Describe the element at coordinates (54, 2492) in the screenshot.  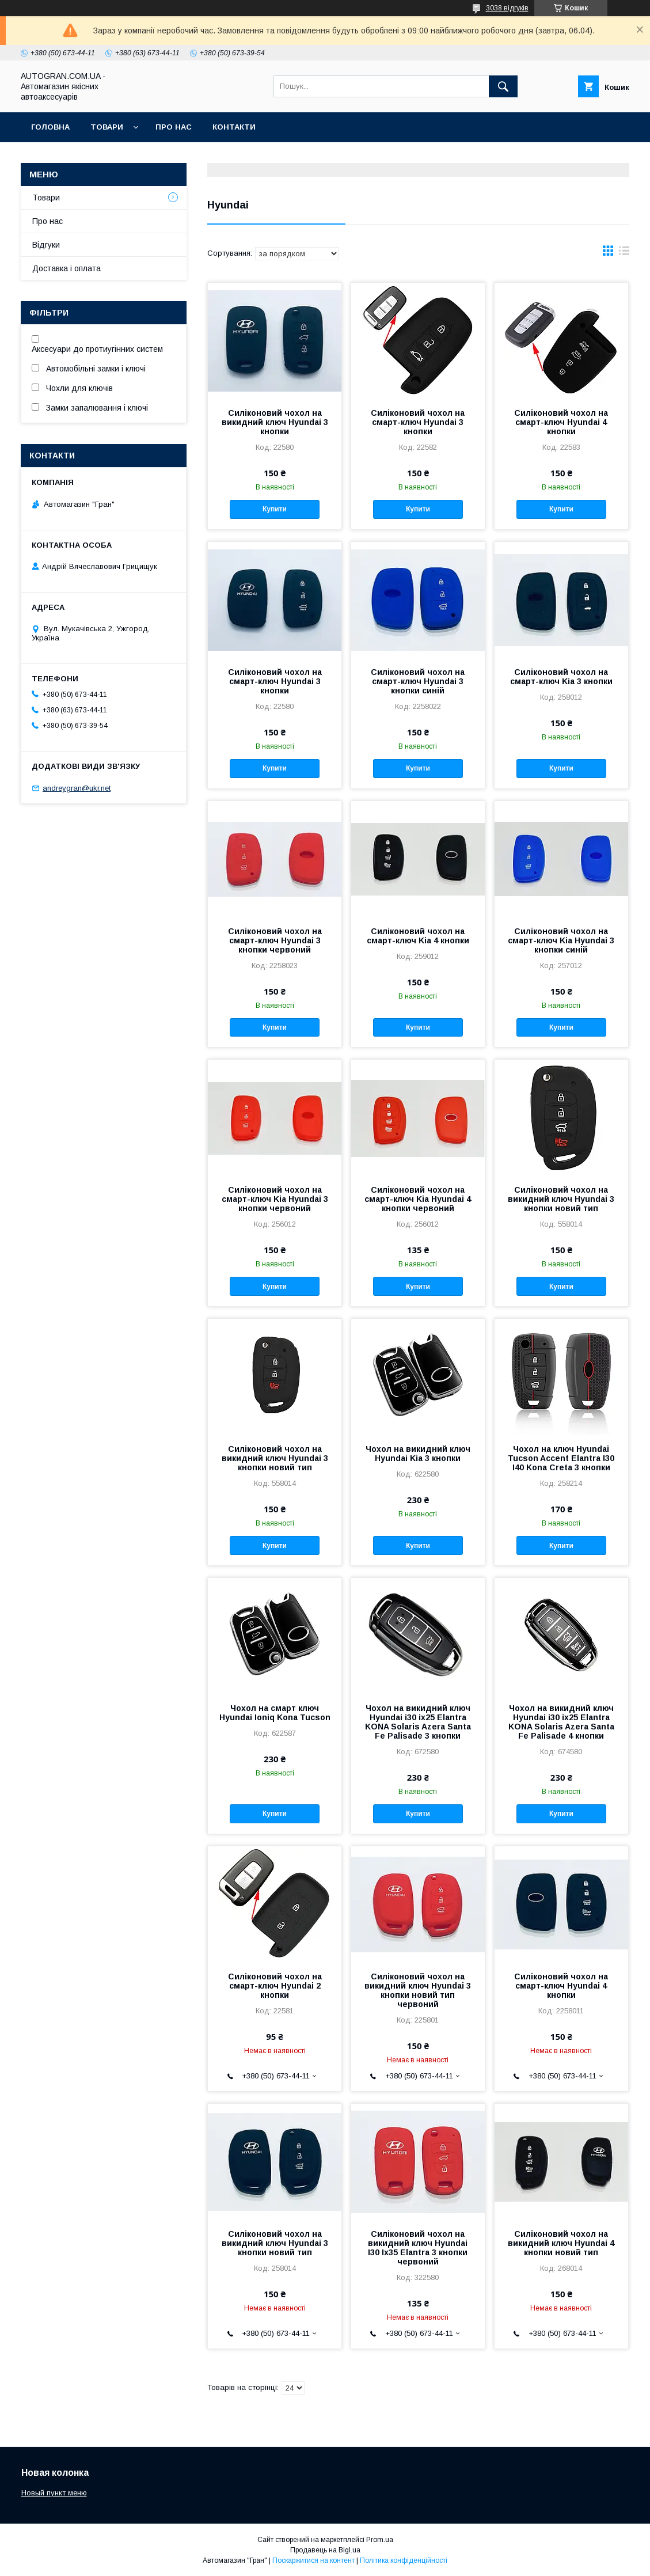
I see `Новый пункт меню` at that location.